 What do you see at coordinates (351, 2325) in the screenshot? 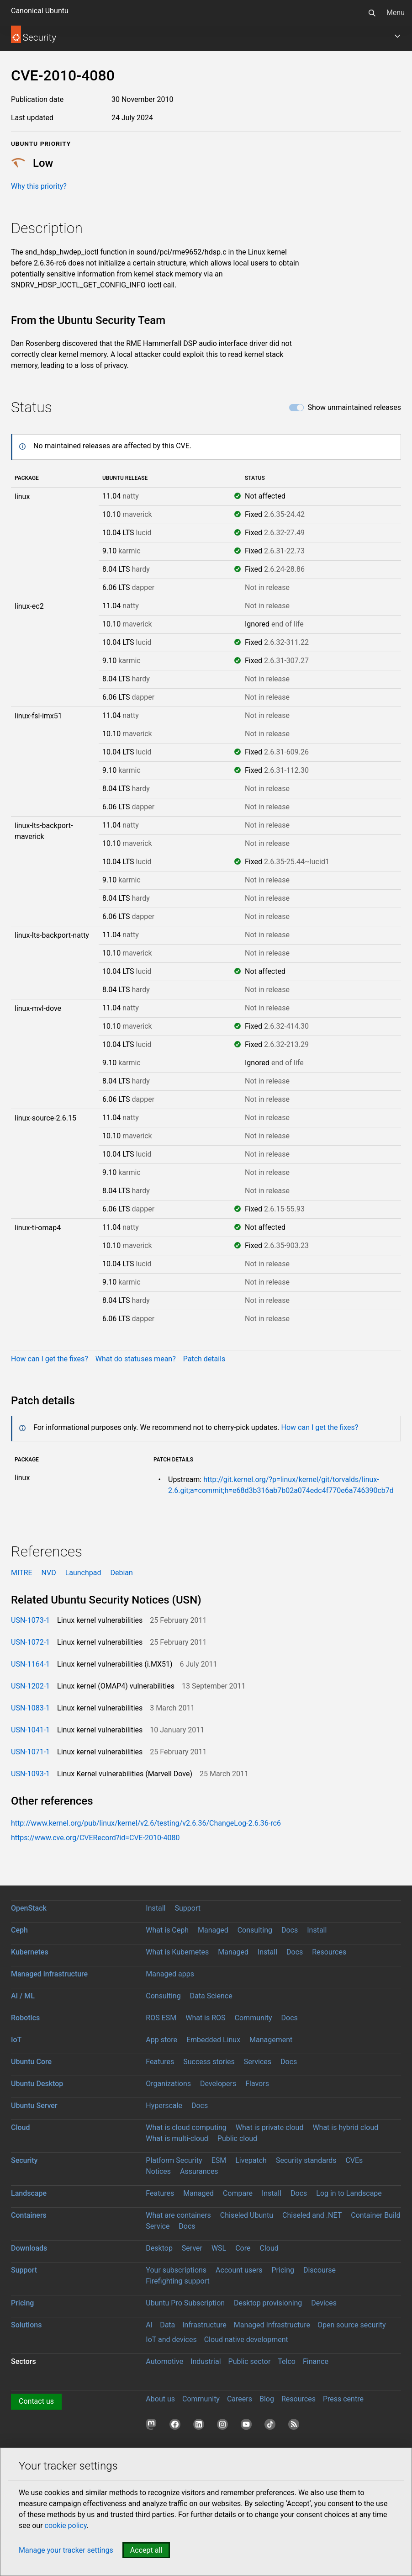
I see `Open source security` at bounding box center [351, 2325].